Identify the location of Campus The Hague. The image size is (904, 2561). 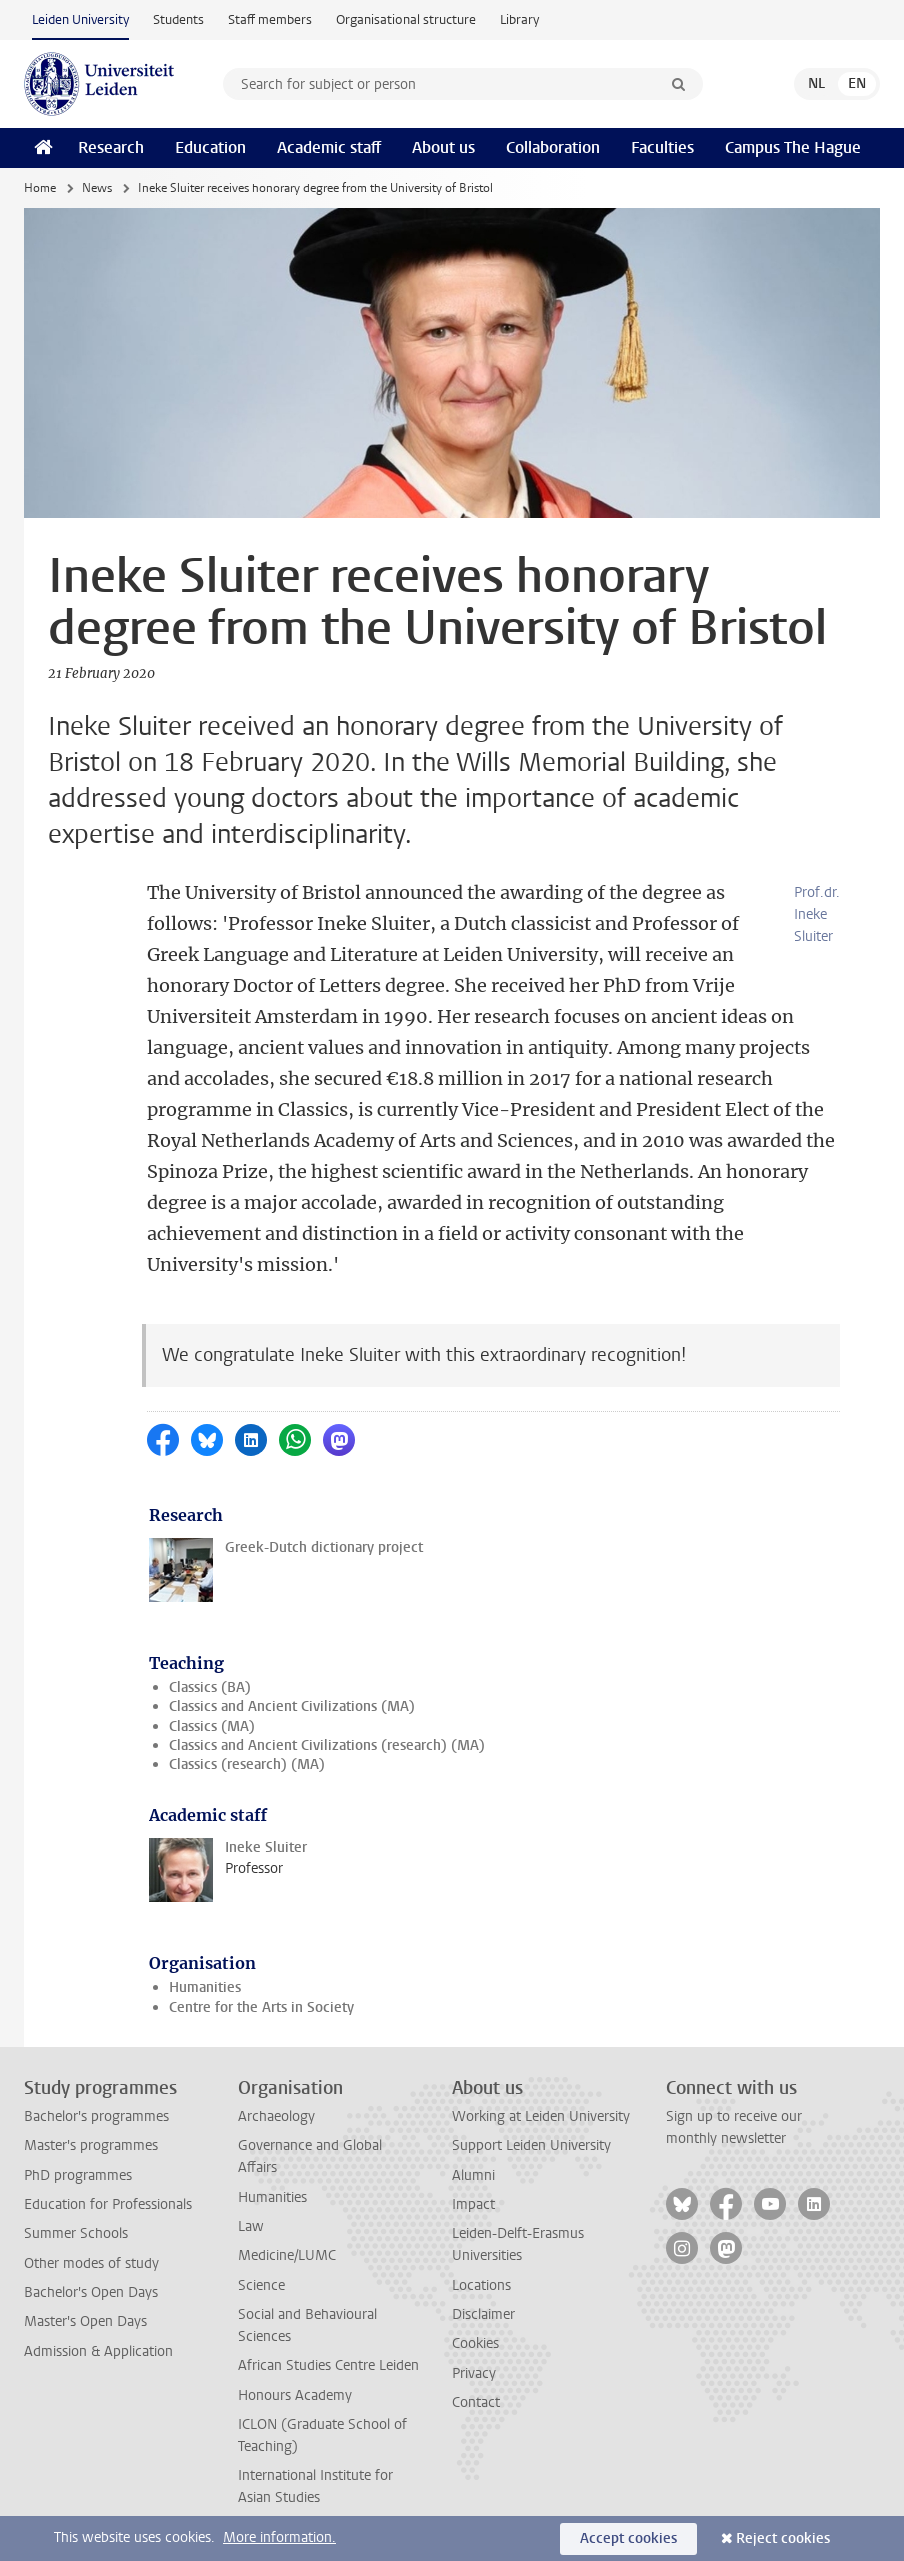
(793, 147).